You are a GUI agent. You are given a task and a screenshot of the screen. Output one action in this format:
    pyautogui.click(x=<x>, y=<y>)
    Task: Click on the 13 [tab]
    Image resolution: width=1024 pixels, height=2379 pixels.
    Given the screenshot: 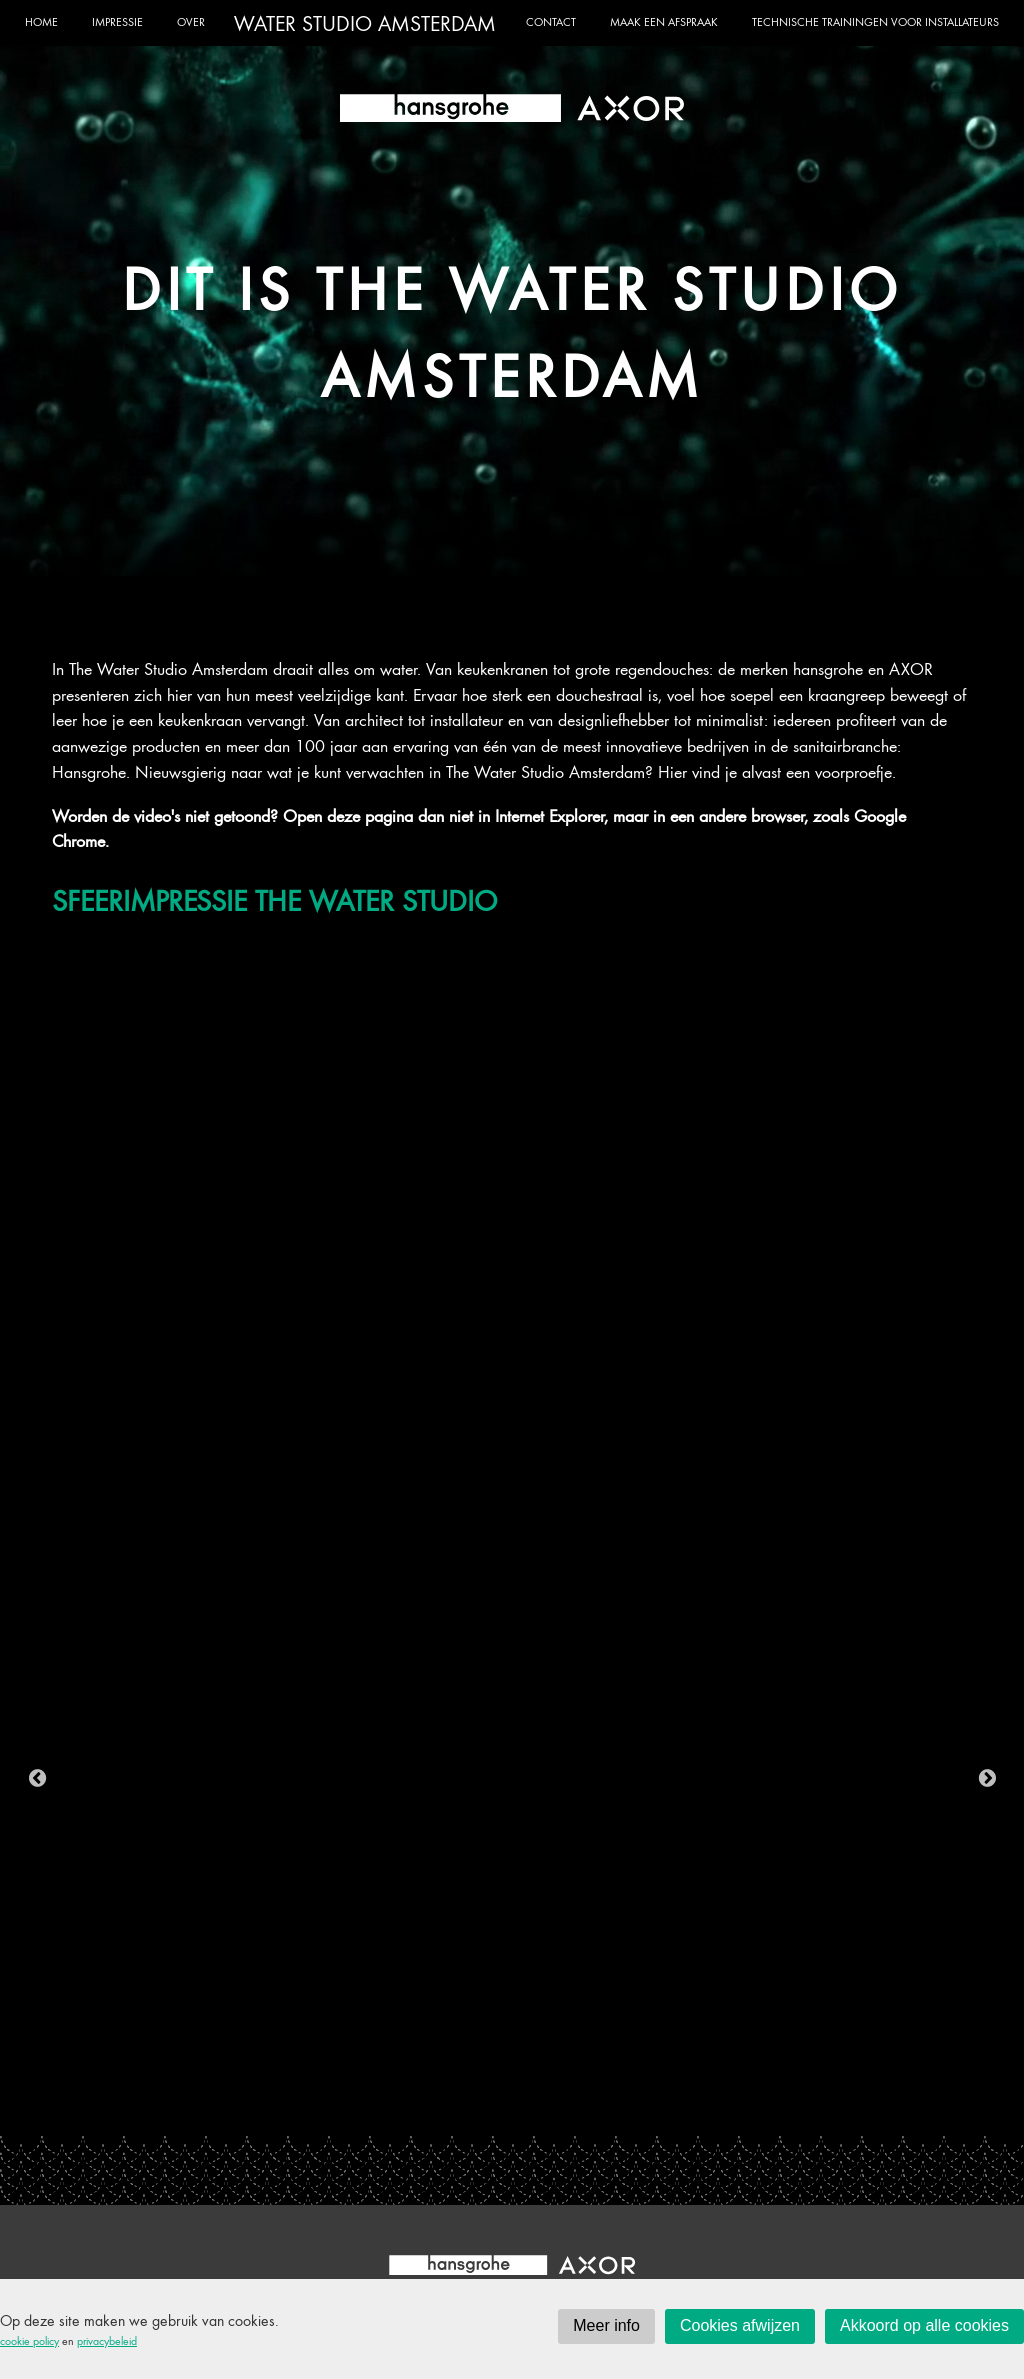 What is the action you would take?
    pyautogui.click(x=647, y=2100)
    